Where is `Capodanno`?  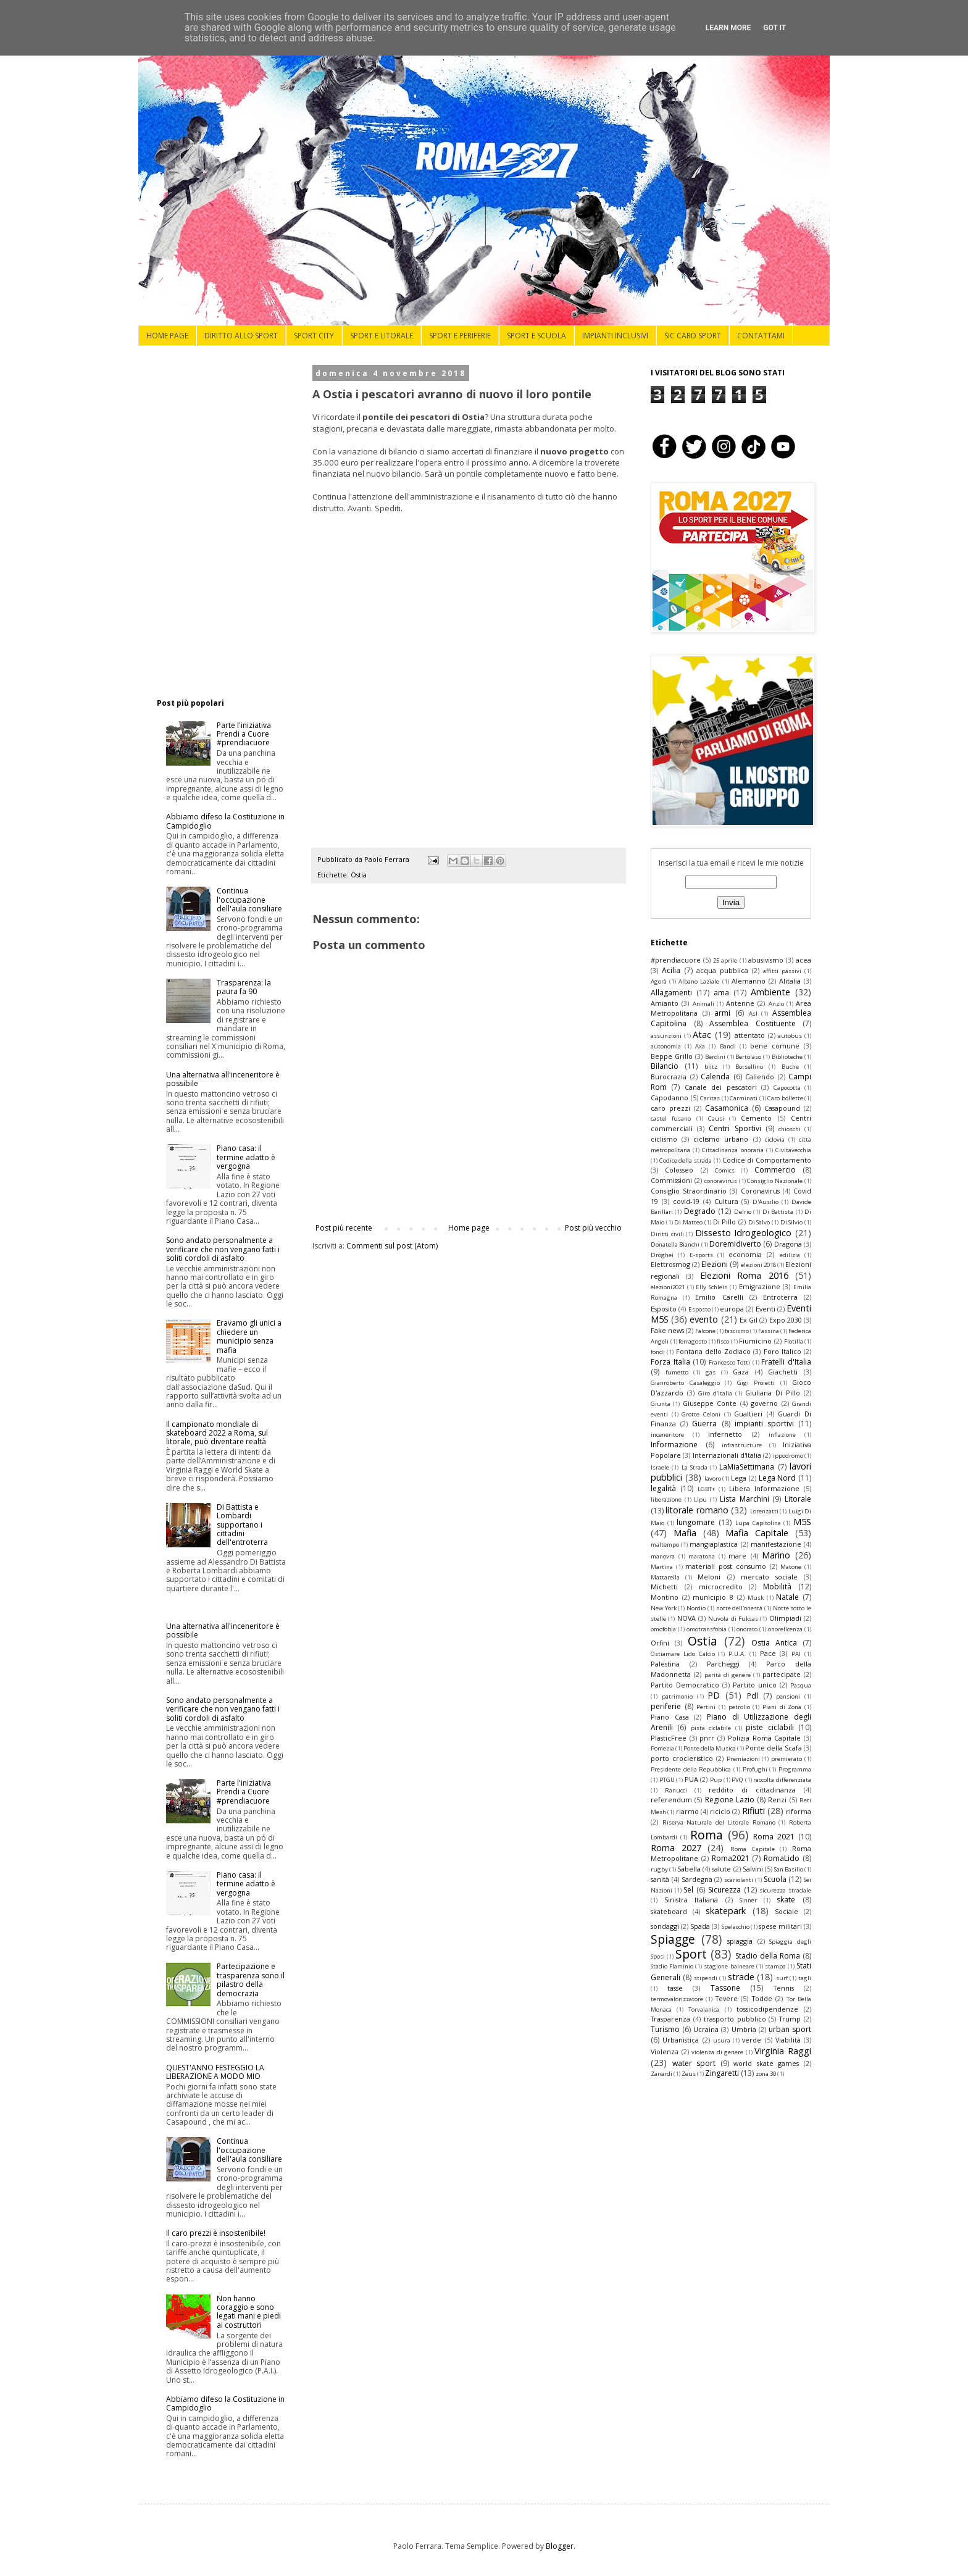
Capodanno is located at coordinates (669, 1097).